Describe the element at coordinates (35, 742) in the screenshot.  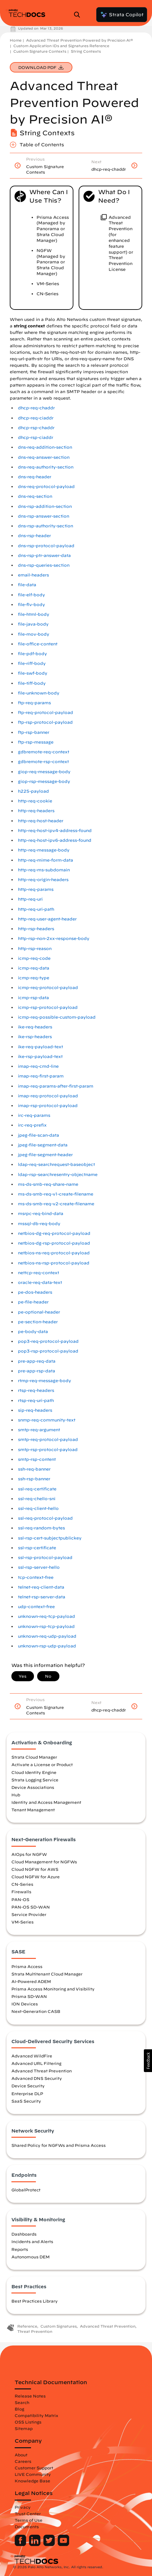
I see `ftp-rsp-message` at that location.